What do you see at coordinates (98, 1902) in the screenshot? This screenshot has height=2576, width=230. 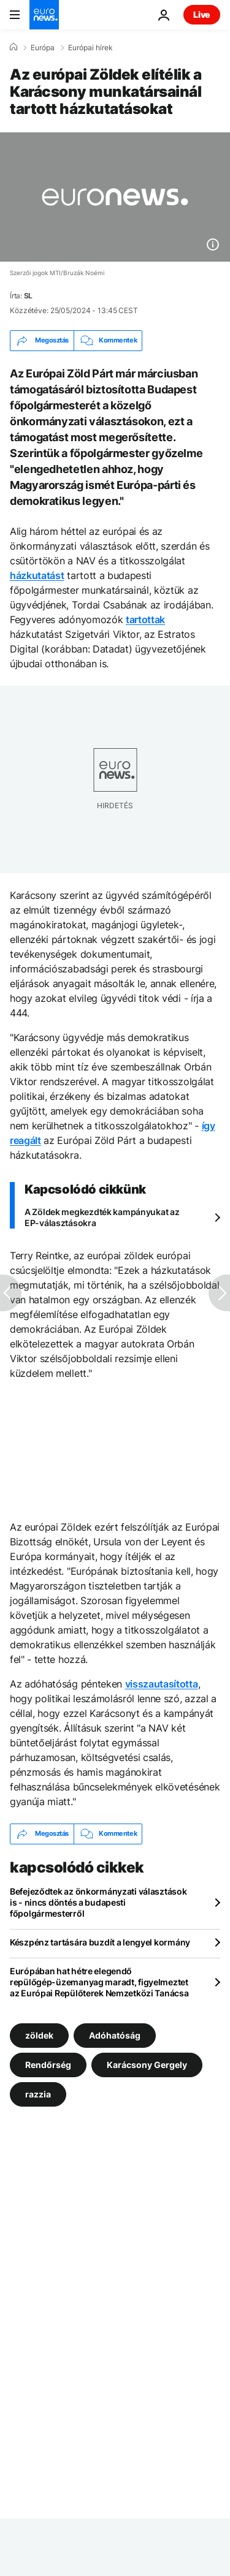 I see `Befejeződtek az önkormányzati választások is - nincs döntés a budapesti főpolgármesterről` at bounding box center [98, 1902].